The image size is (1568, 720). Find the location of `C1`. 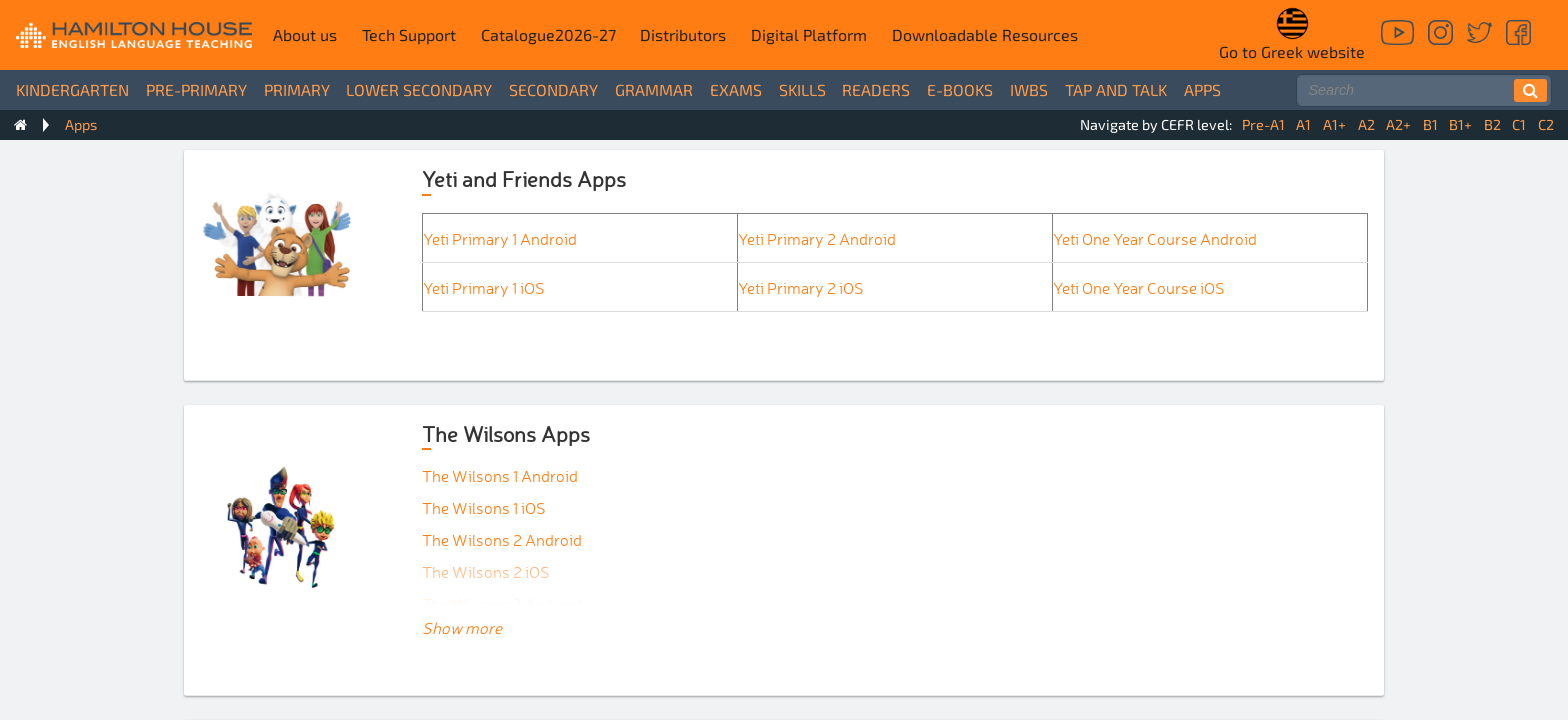

C1 is located at coordinates (1519, 124).